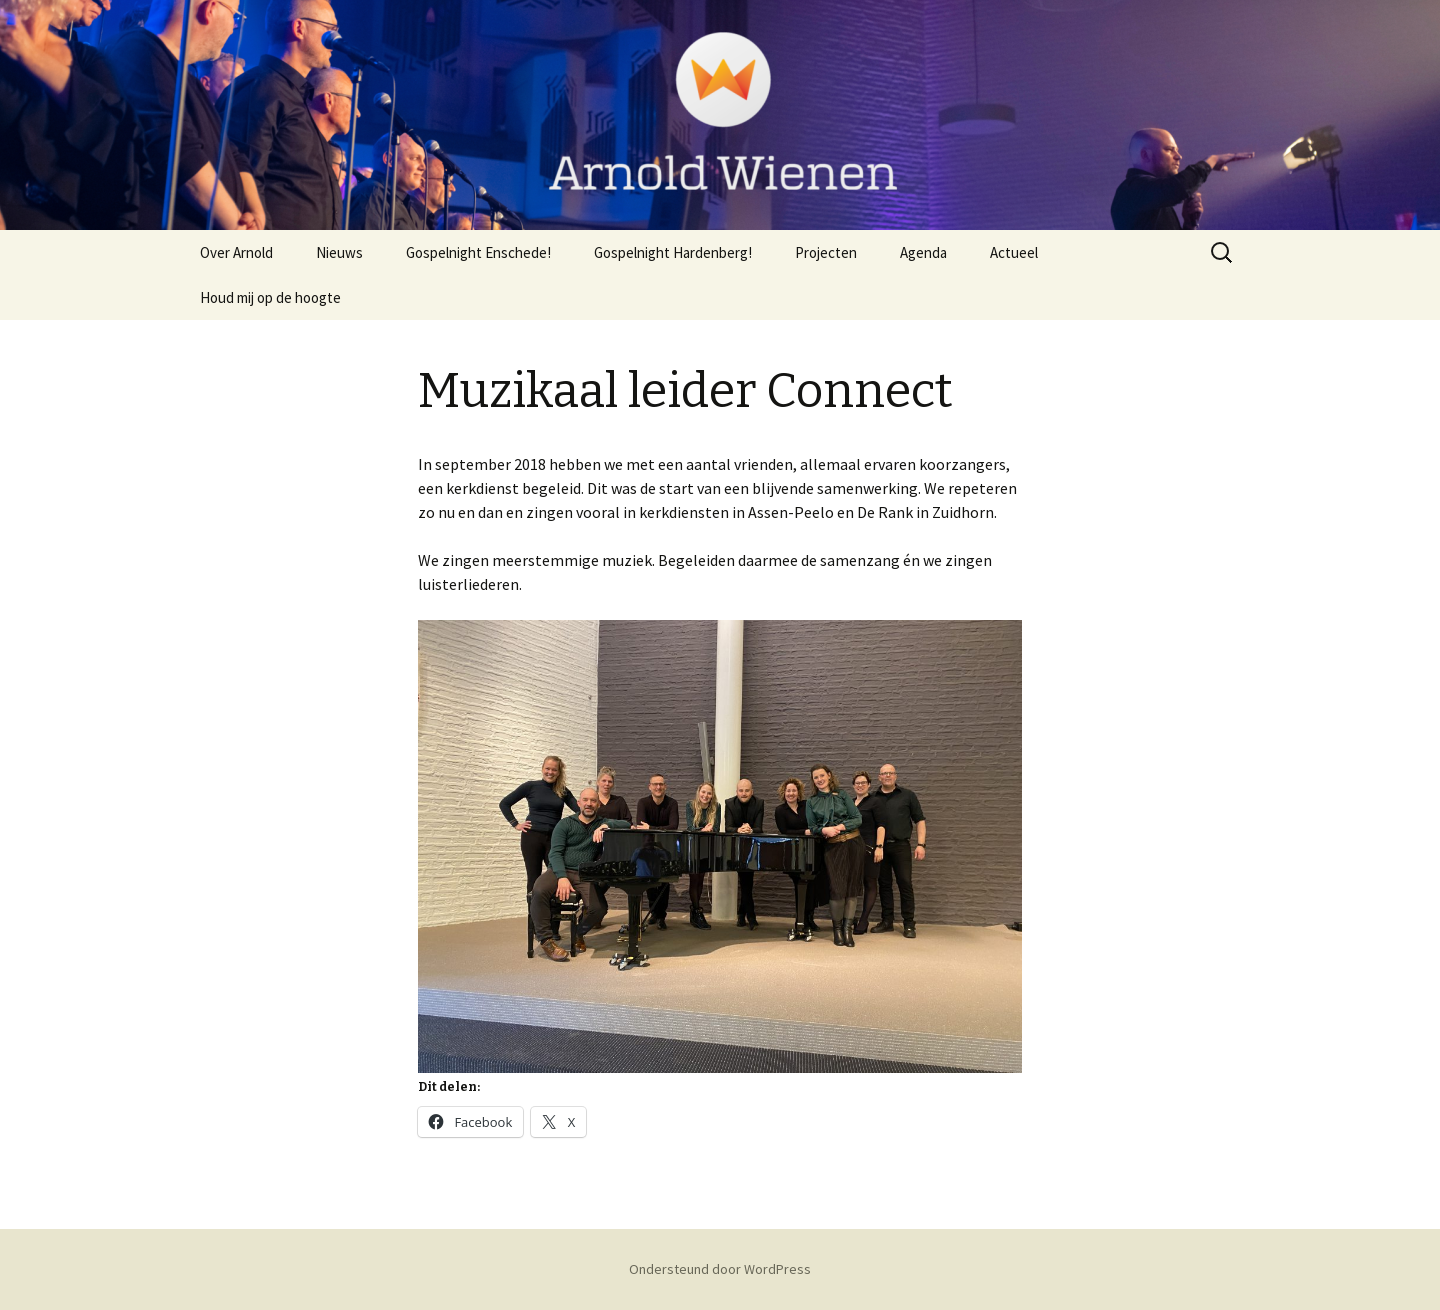  I want to click on Houd mij op de hoogte, so click(270, 297).